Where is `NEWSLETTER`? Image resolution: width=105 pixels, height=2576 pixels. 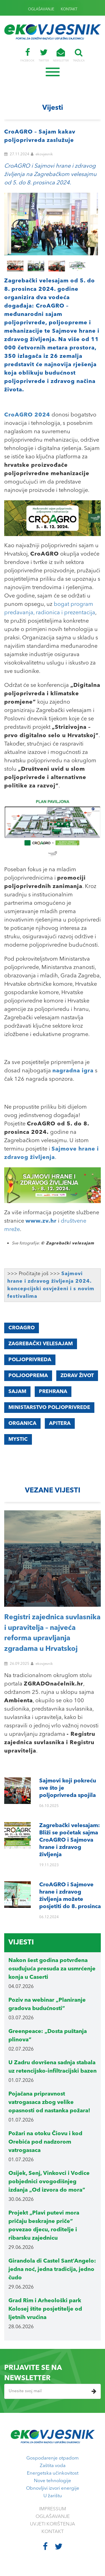 NEWSLETTER is located at coordinates (61, 55).